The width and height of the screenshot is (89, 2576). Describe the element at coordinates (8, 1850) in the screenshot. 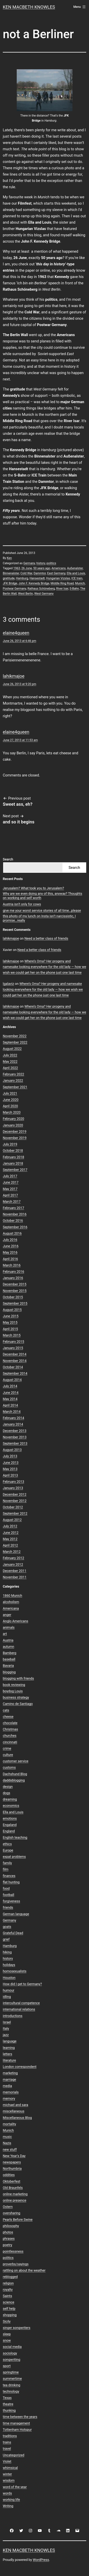

I see `Europe` at that location.